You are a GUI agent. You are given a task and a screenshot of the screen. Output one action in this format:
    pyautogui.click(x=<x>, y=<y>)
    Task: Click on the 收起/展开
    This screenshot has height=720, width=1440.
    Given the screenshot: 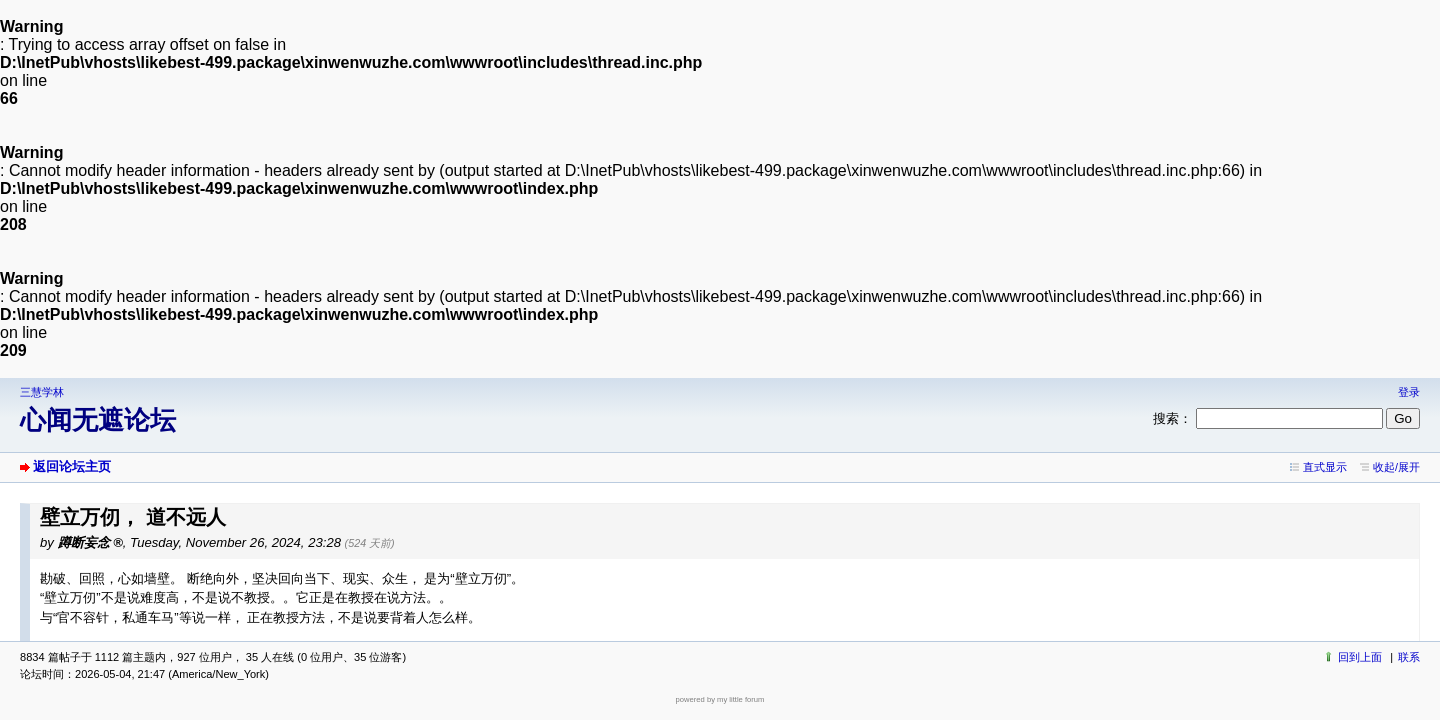 What is the action you would take?
    pyautogui.click(x=1396, y=467)
    